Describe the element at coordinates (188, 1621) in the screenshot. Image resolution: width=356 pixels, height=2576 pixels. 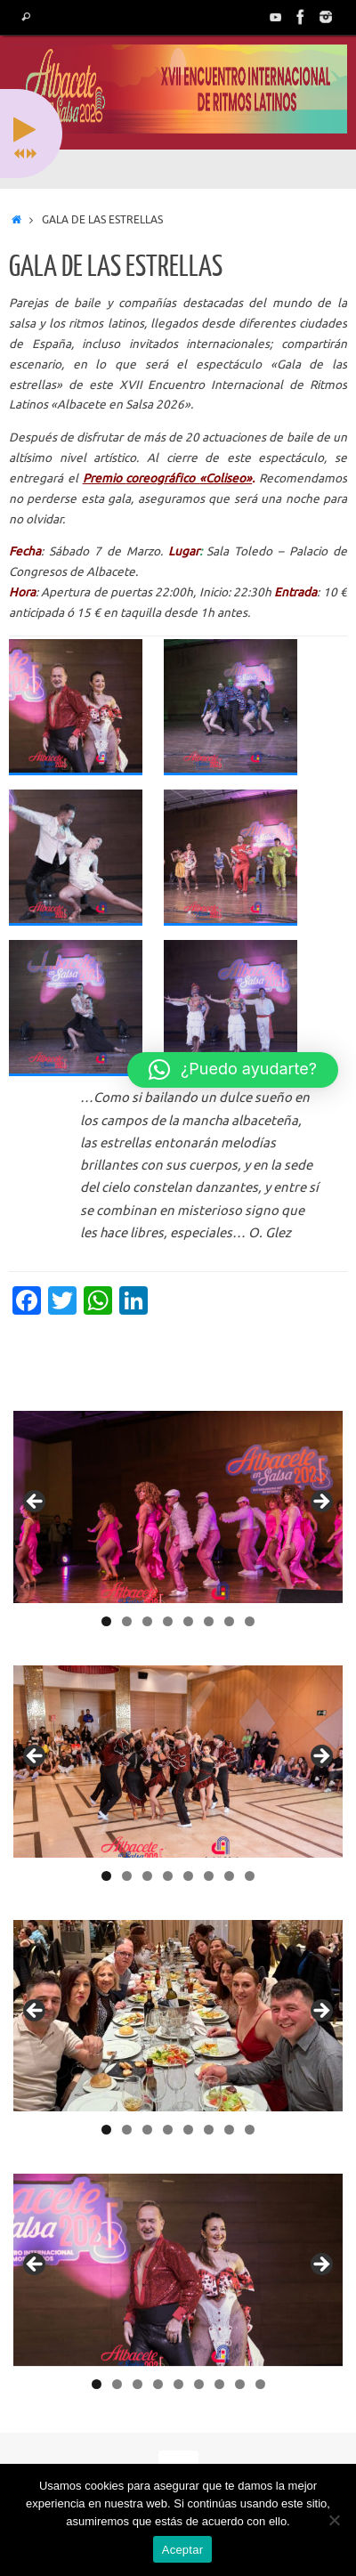
I see `5 [tab]` at that location.